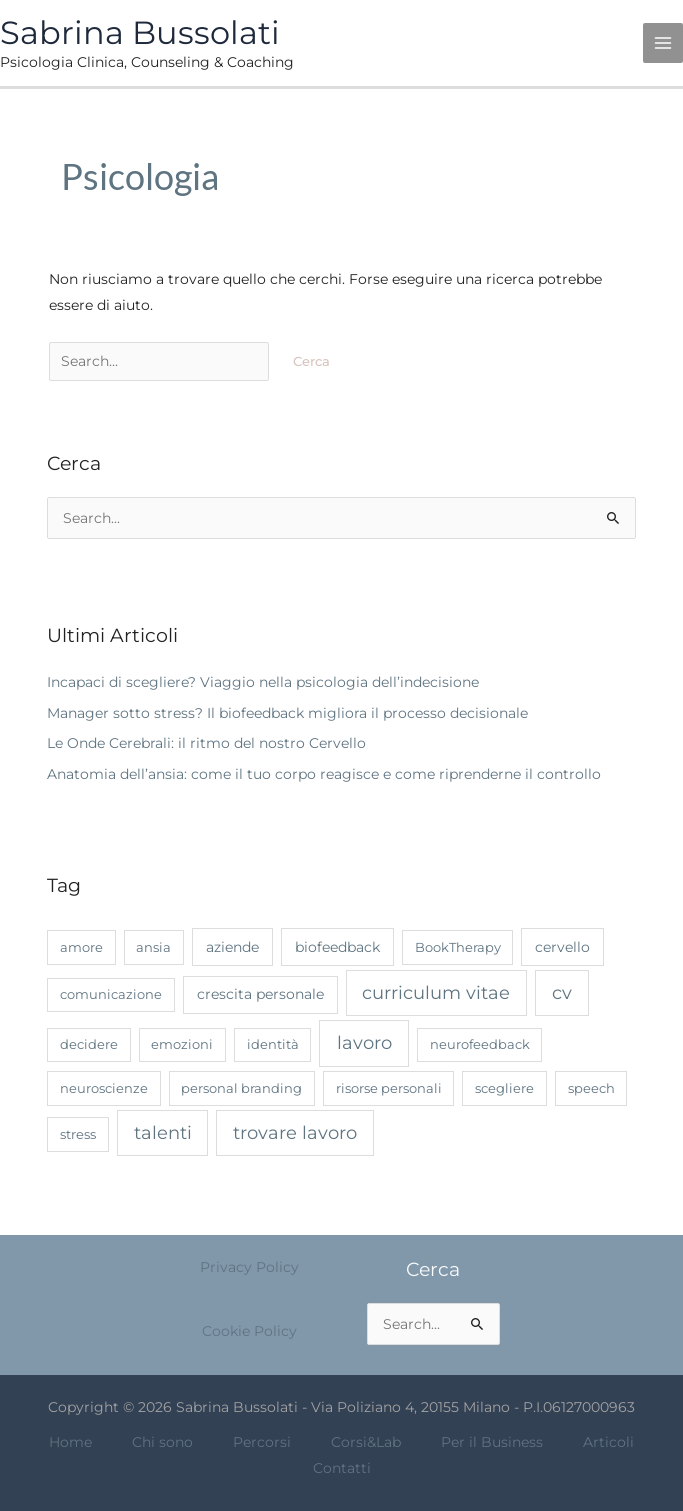  What do you see at coordinates (162, 1442) in the screenshot?
I see `Chi sono` at bounding box center [162, 1442].